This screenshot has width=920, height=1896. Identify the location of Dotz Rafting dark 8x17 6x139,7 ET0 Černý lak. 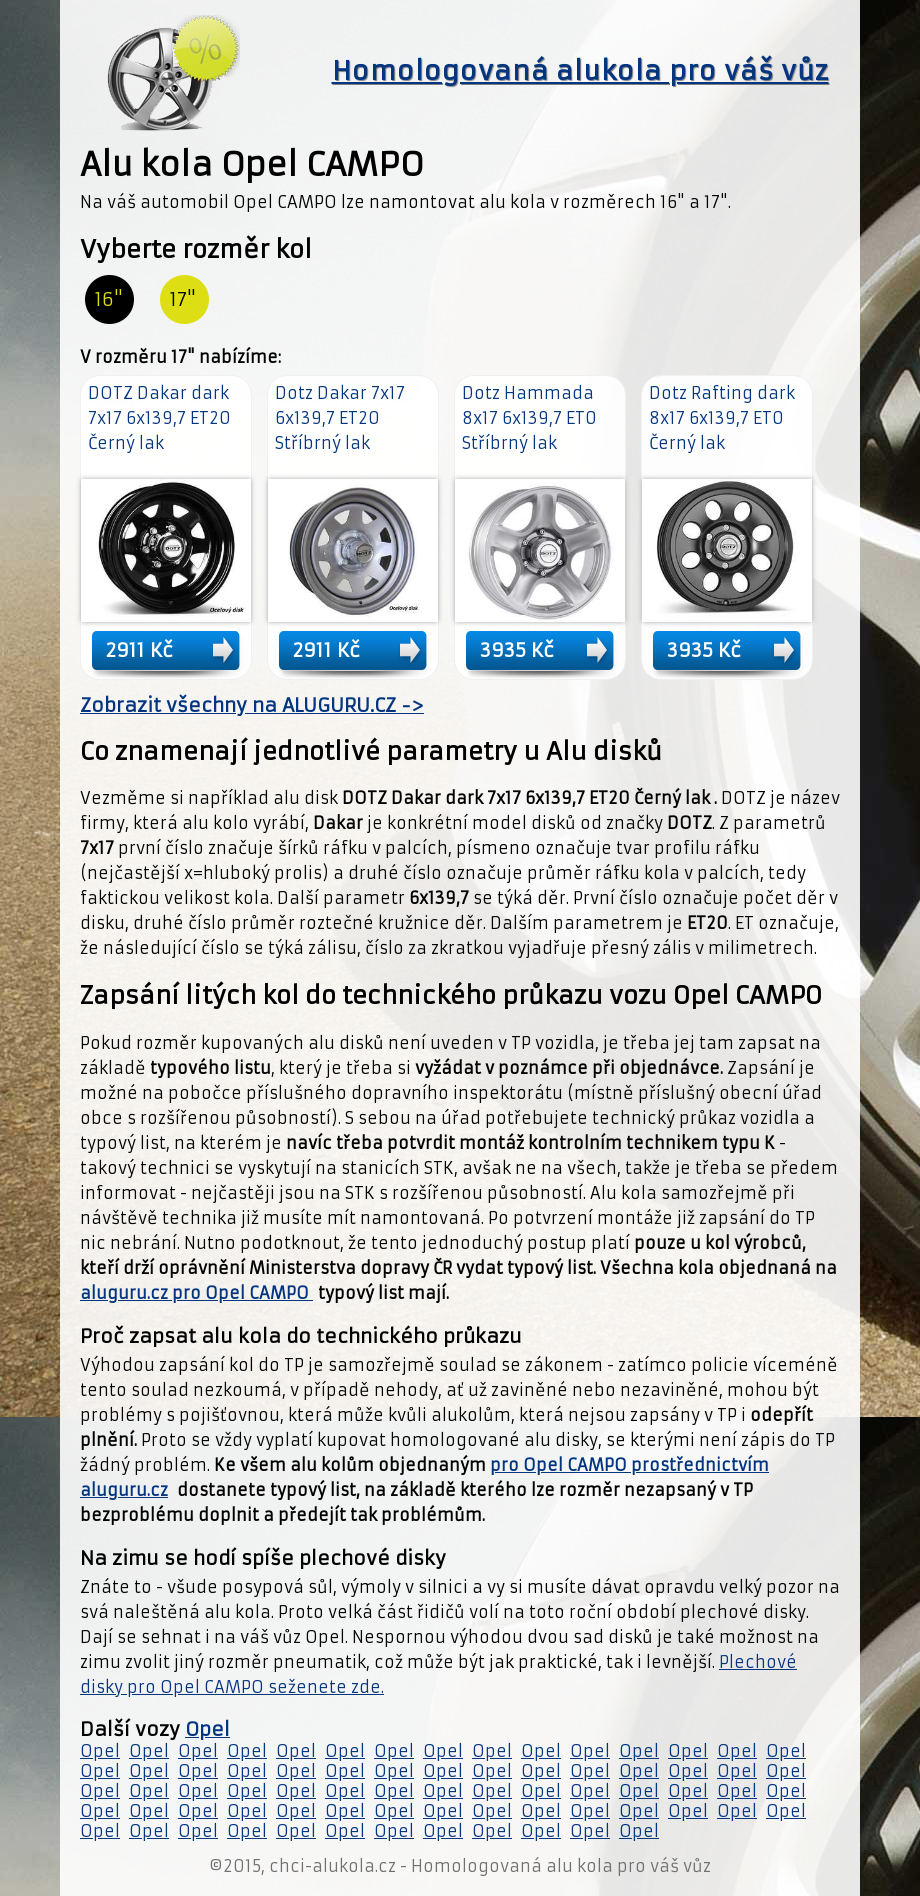
(722, 418).